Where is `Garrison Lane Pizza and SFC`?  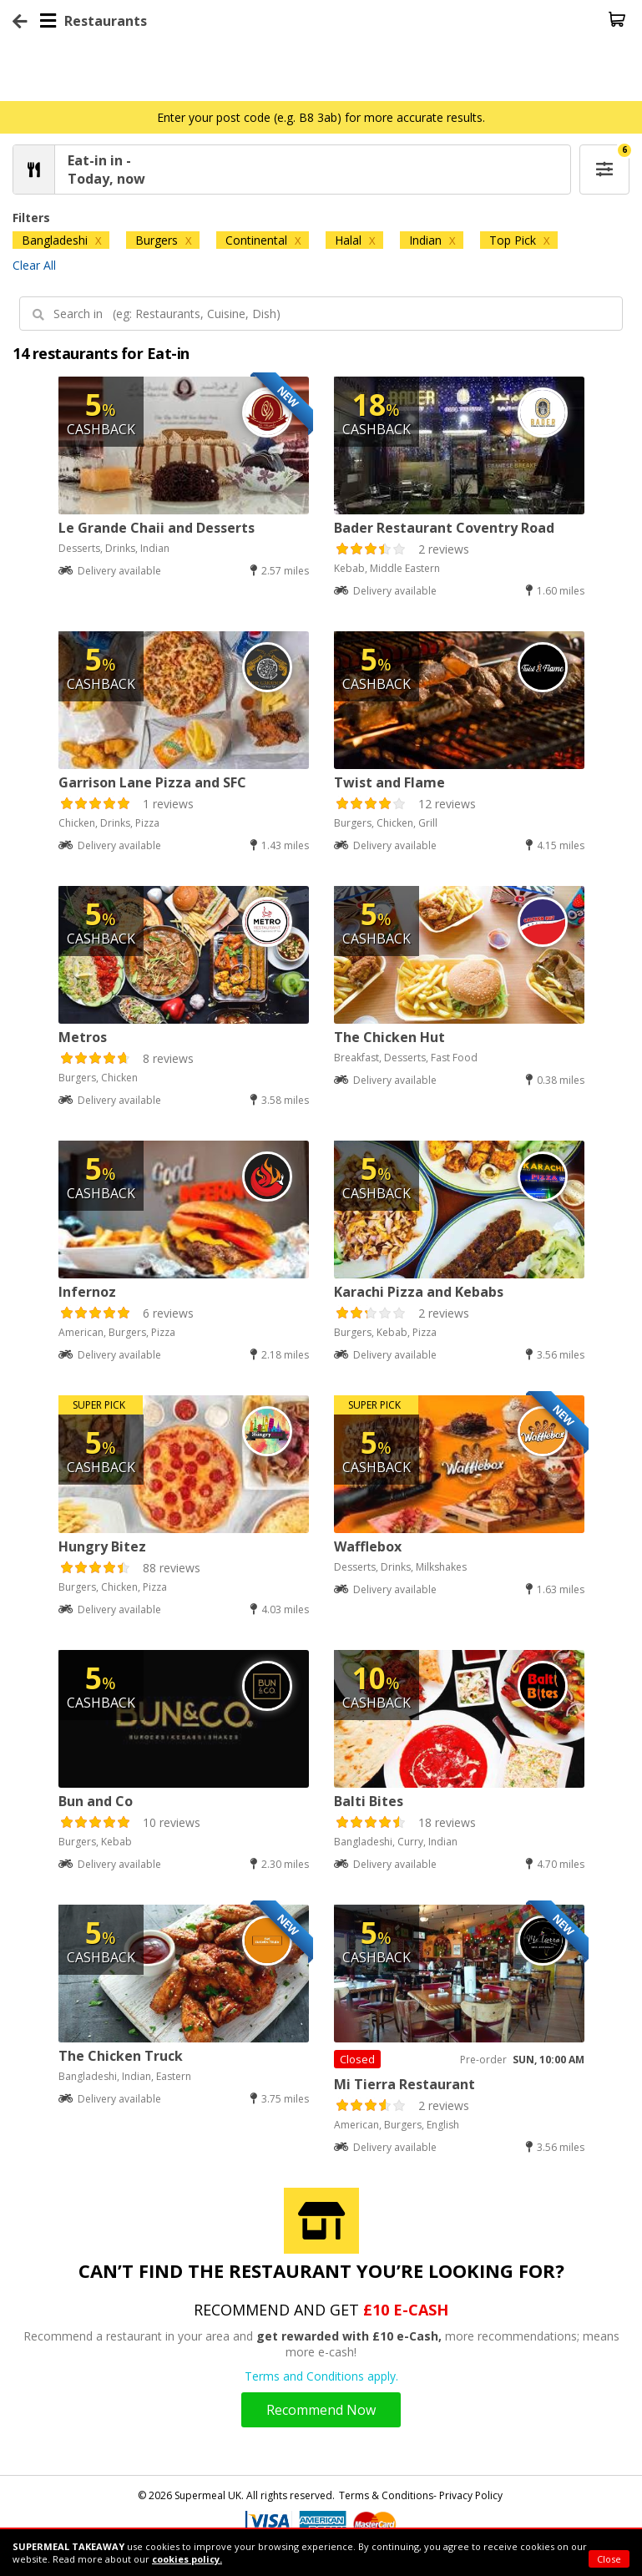
Garrison Lane Pizza and SFC is located at coordinates (152, 782).